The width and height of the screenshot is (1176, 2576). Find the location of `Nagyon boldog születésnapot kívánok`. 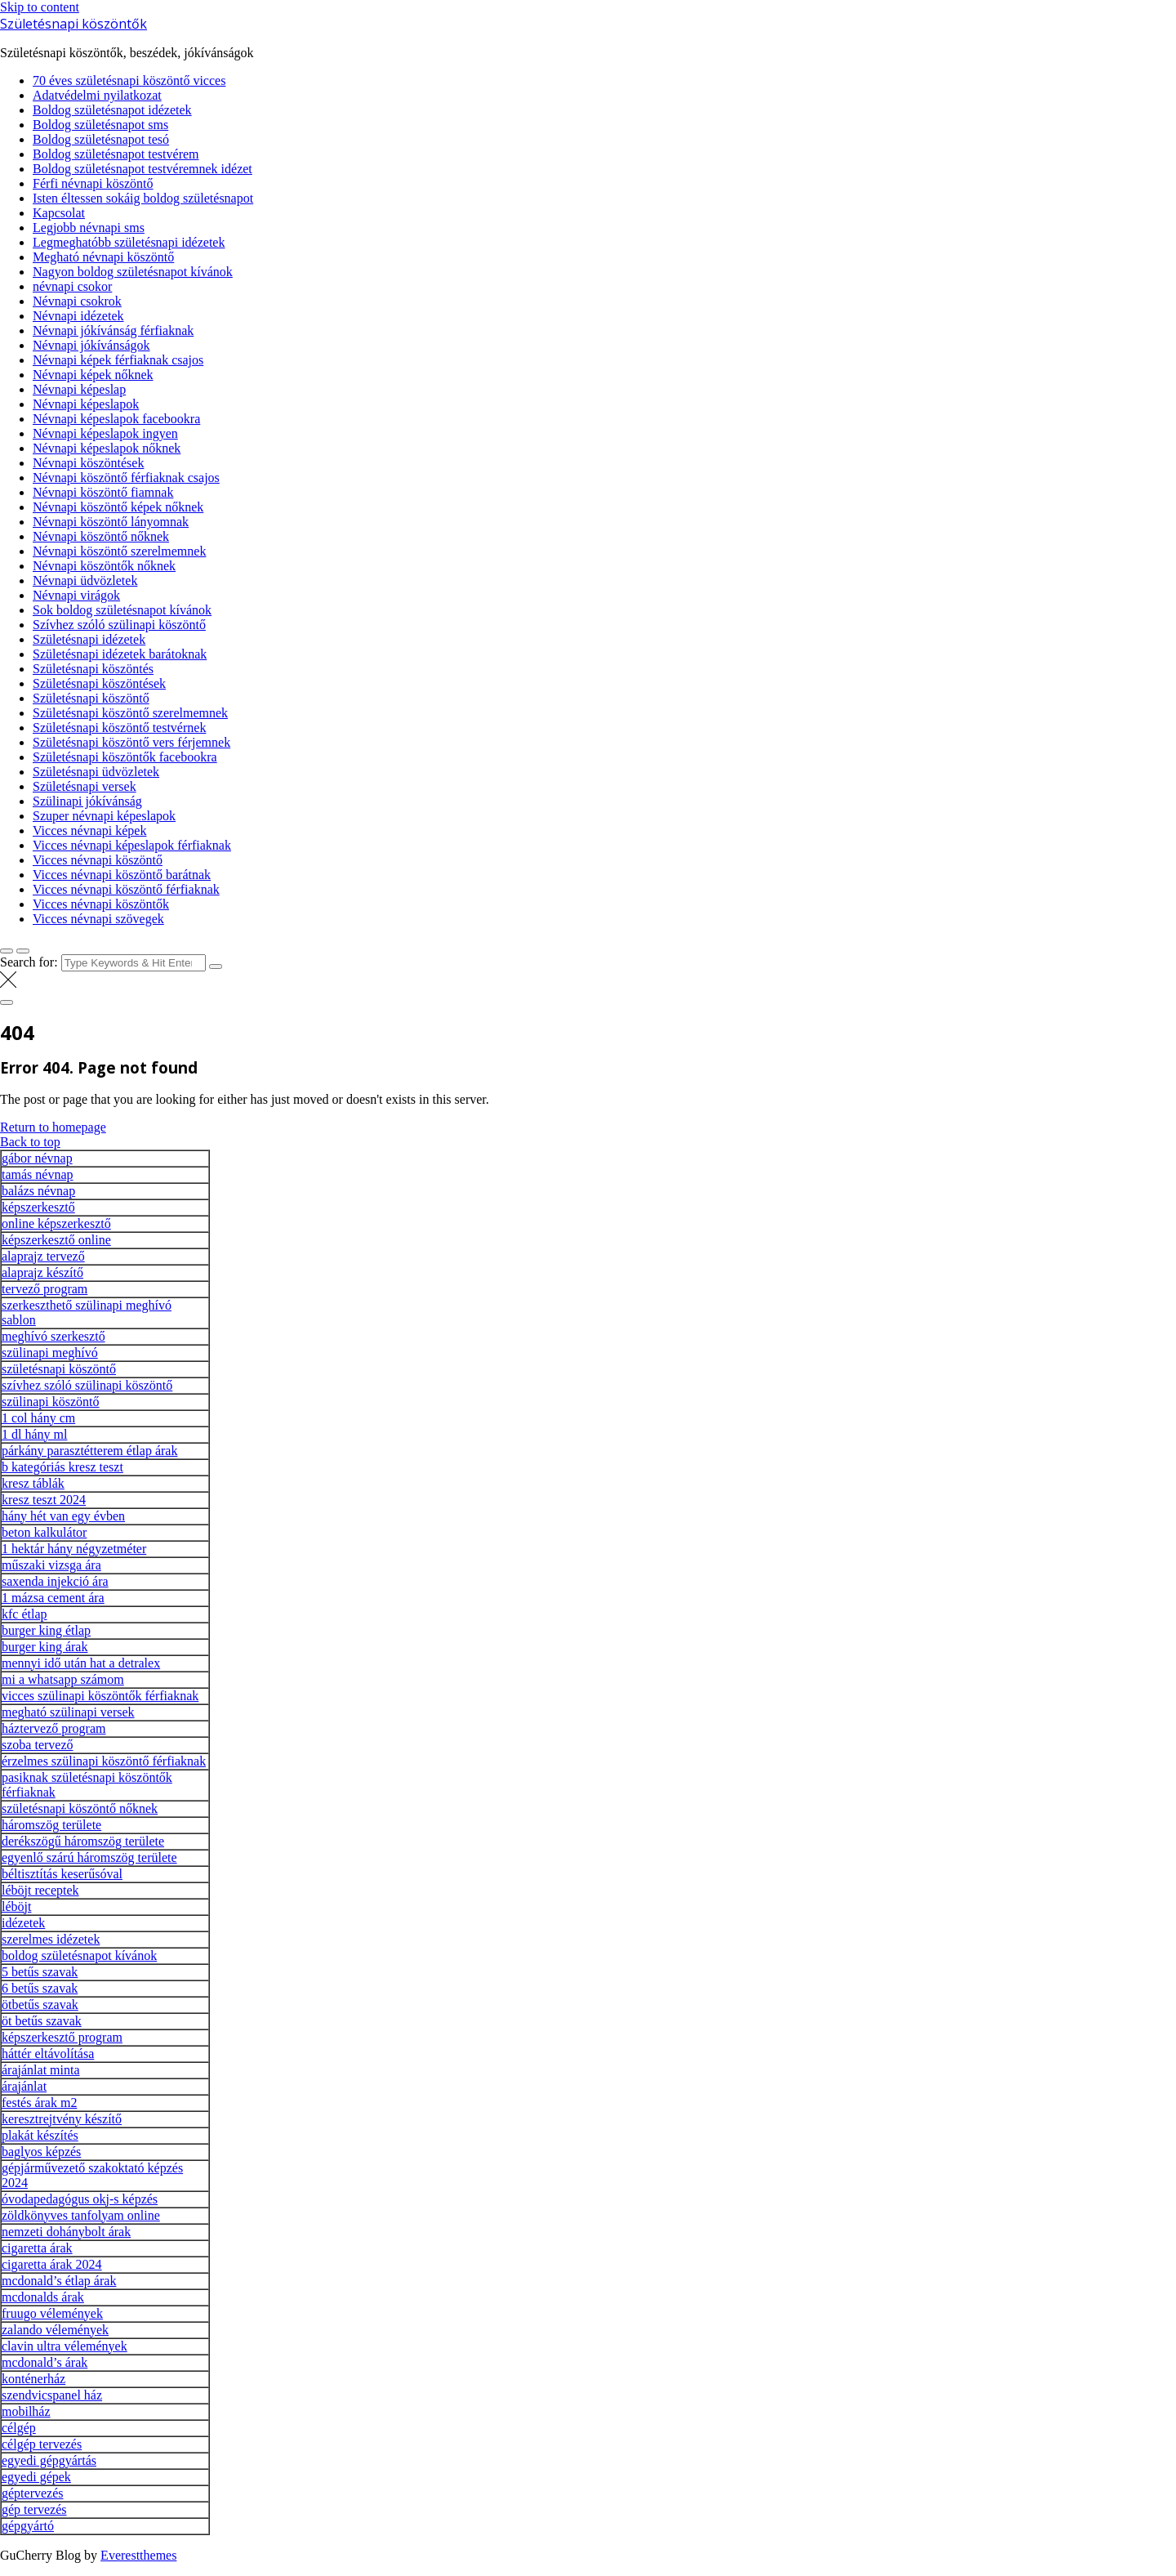

Nagyon boldog születésnapot kívánok is located at coordinates (133, 272).